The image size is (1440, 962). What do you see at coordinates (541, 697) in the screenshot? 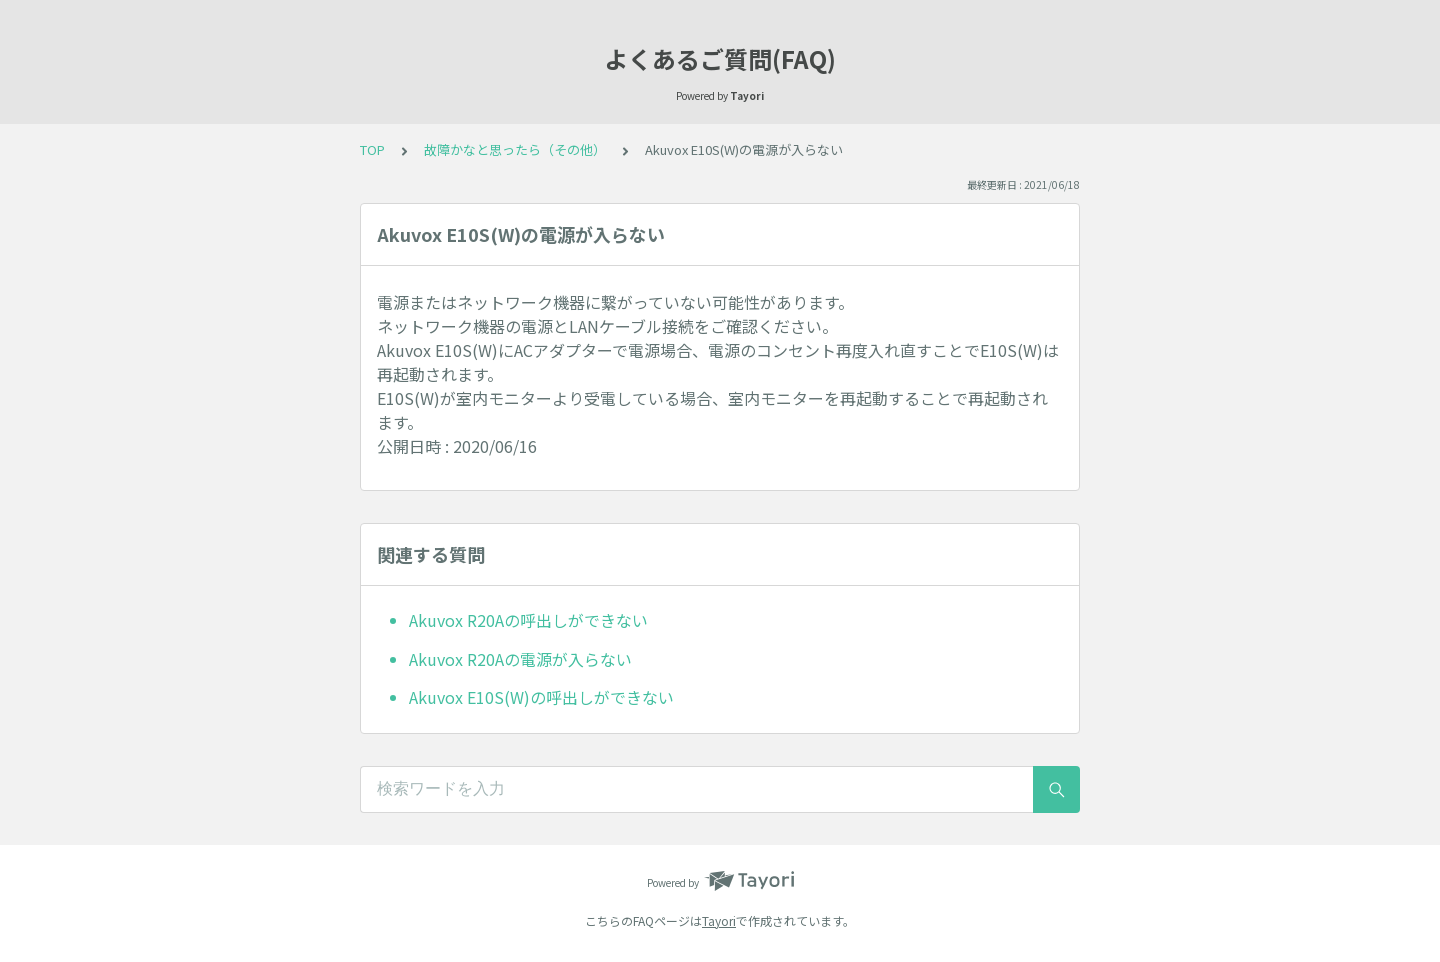
I see `Akuvox E10S(W)の呼出しができない` at bounding box center [541, 697].